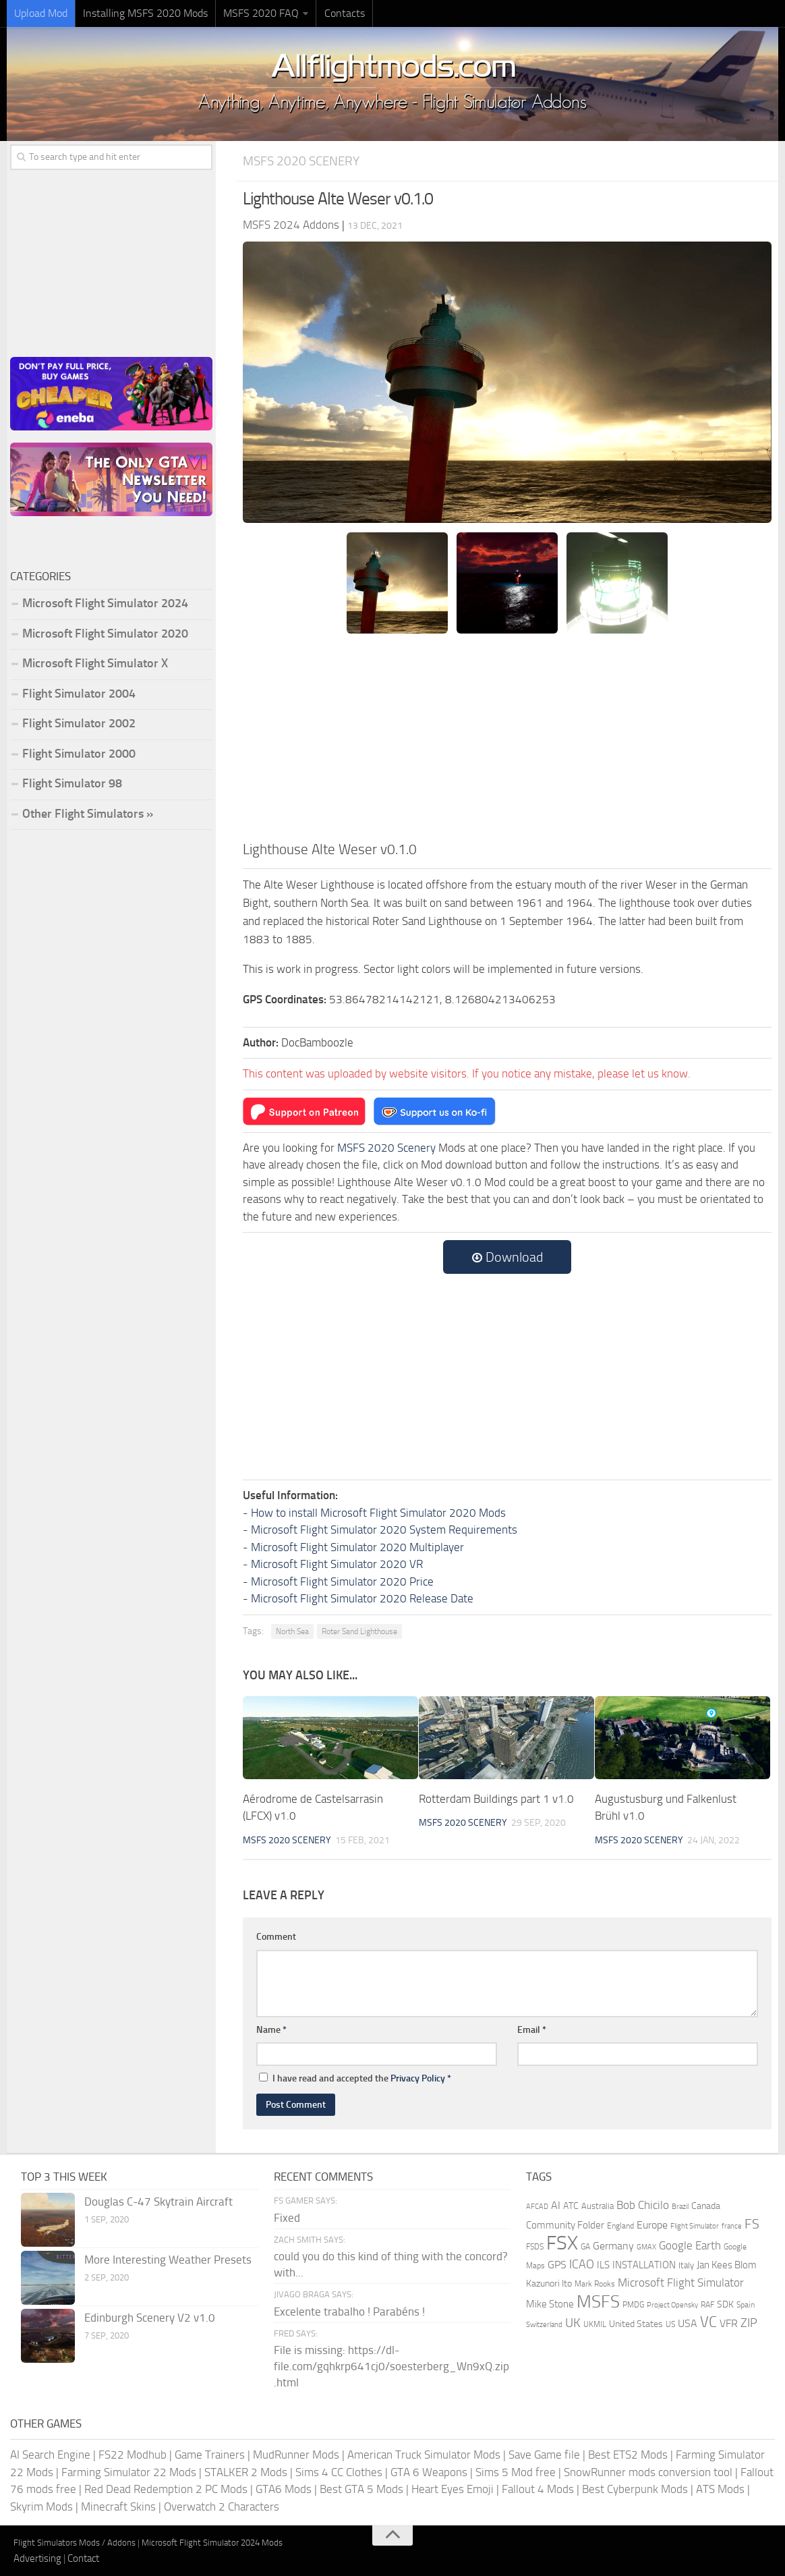 This screenshot has width=785, height=2576. I want to click on FS [FS (505 items)], so click(752, 2224).